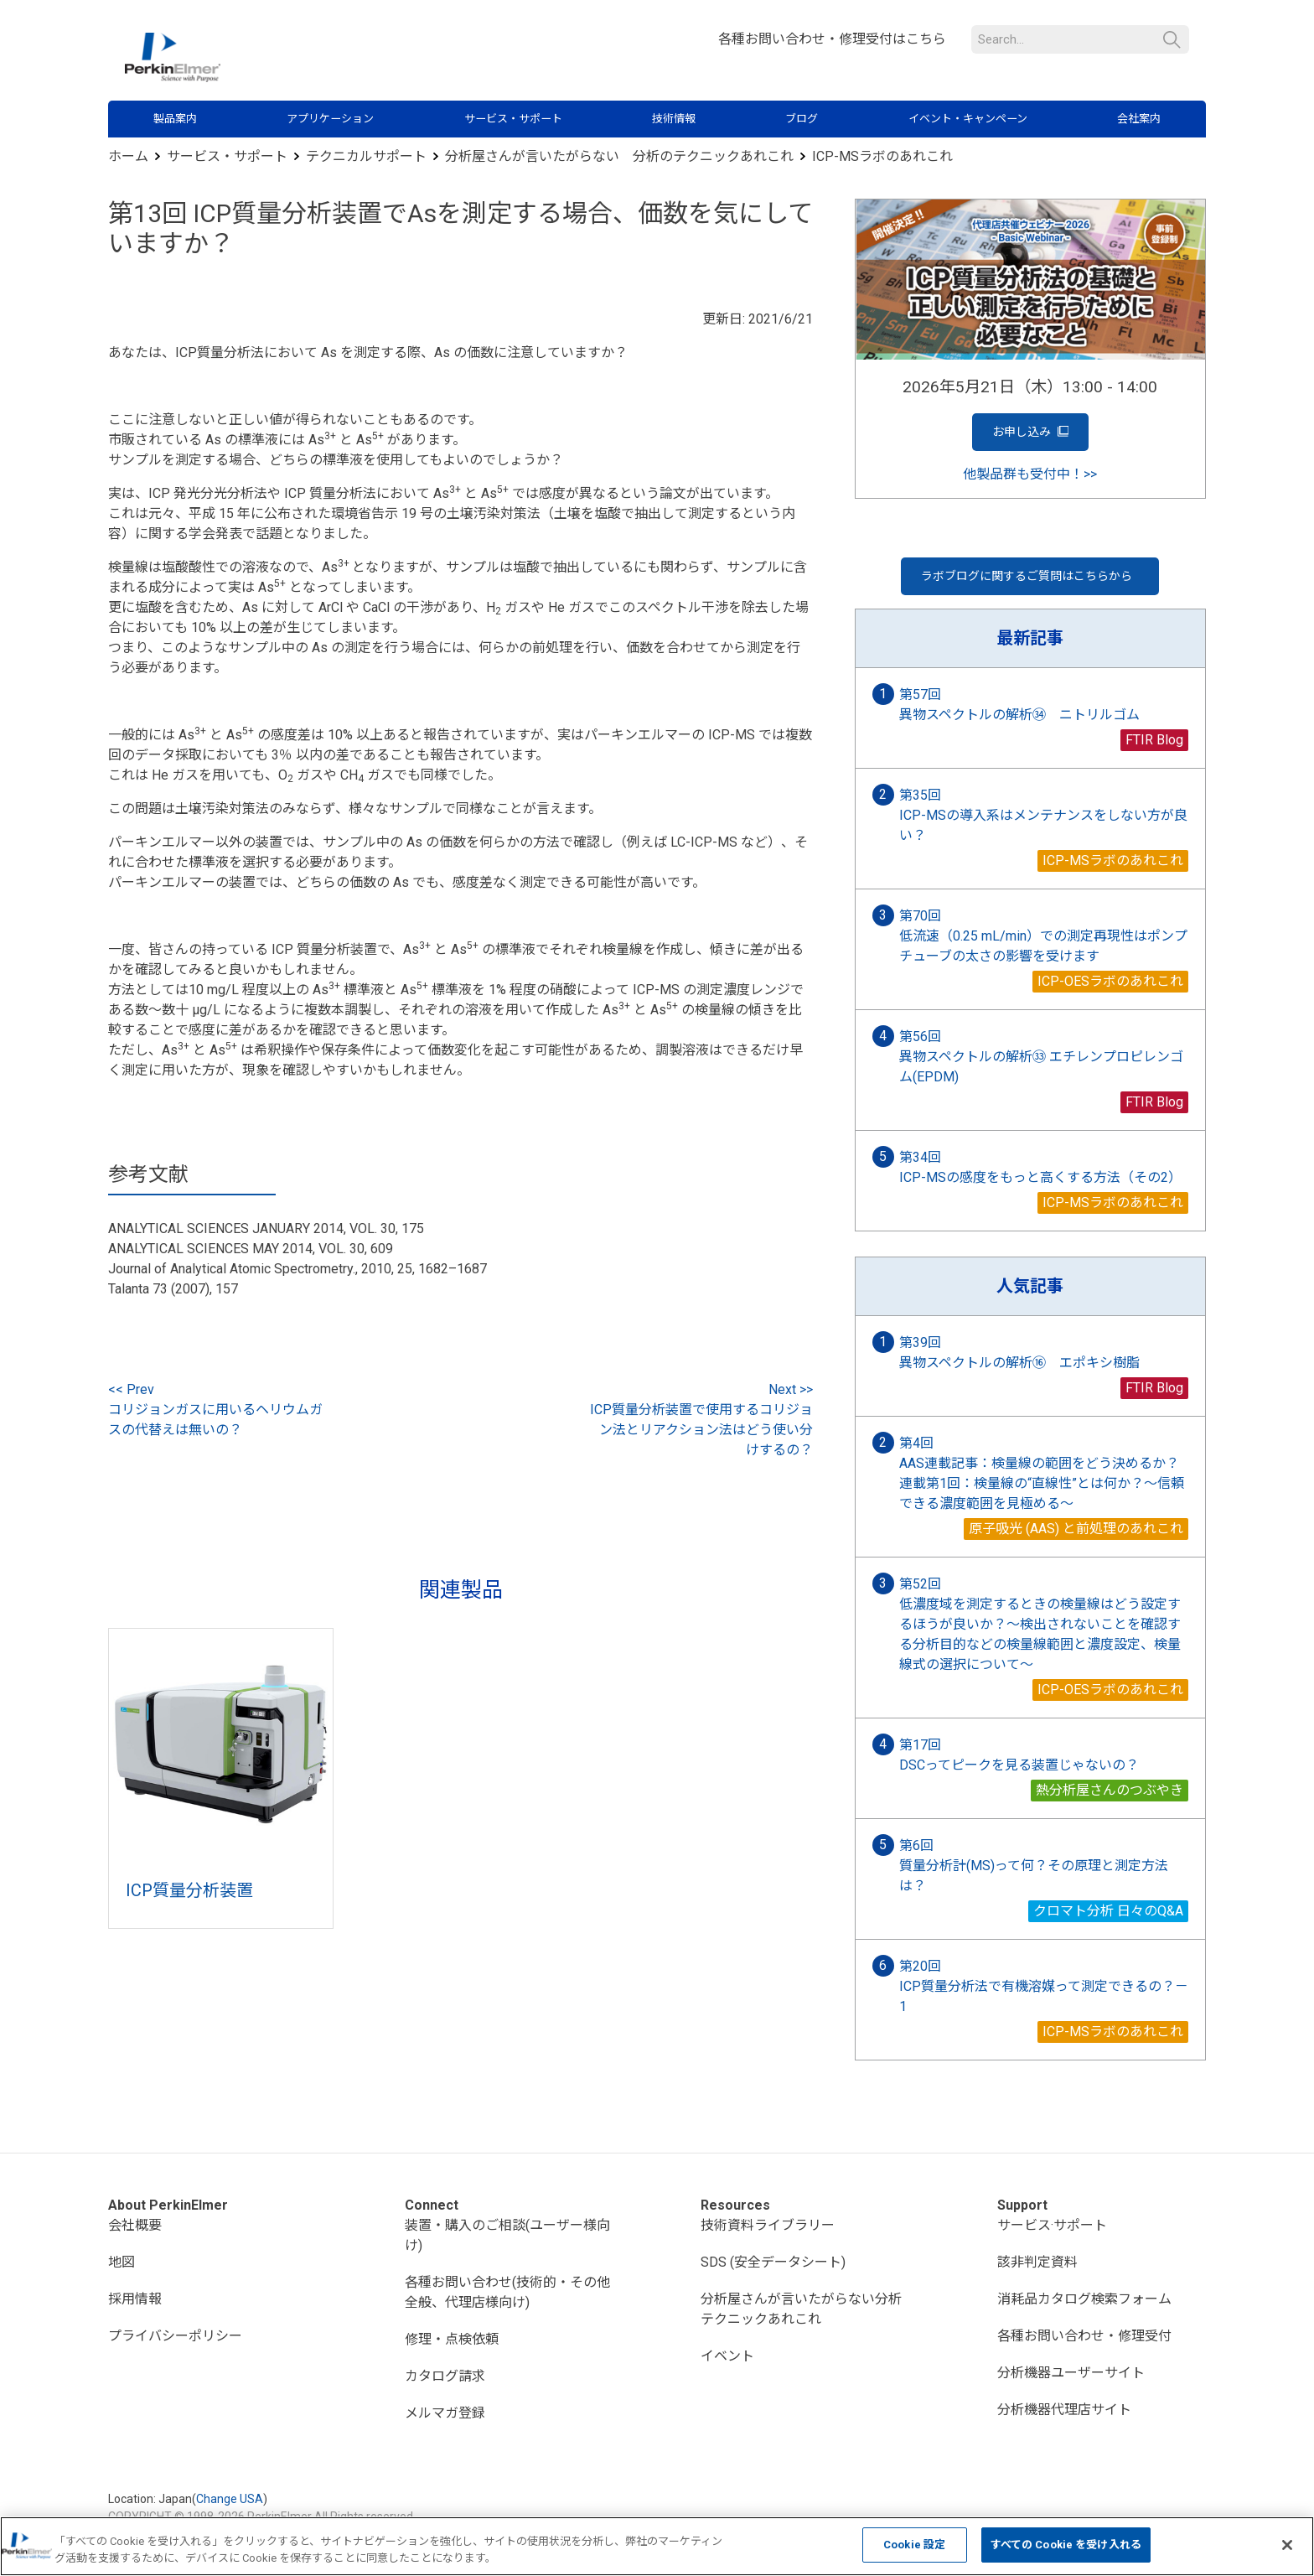 This screenshot has height=2576, width=1314. Describe the element at coordinates (513, 118) in the screenshot. I see `サービス・サポート` at that location.